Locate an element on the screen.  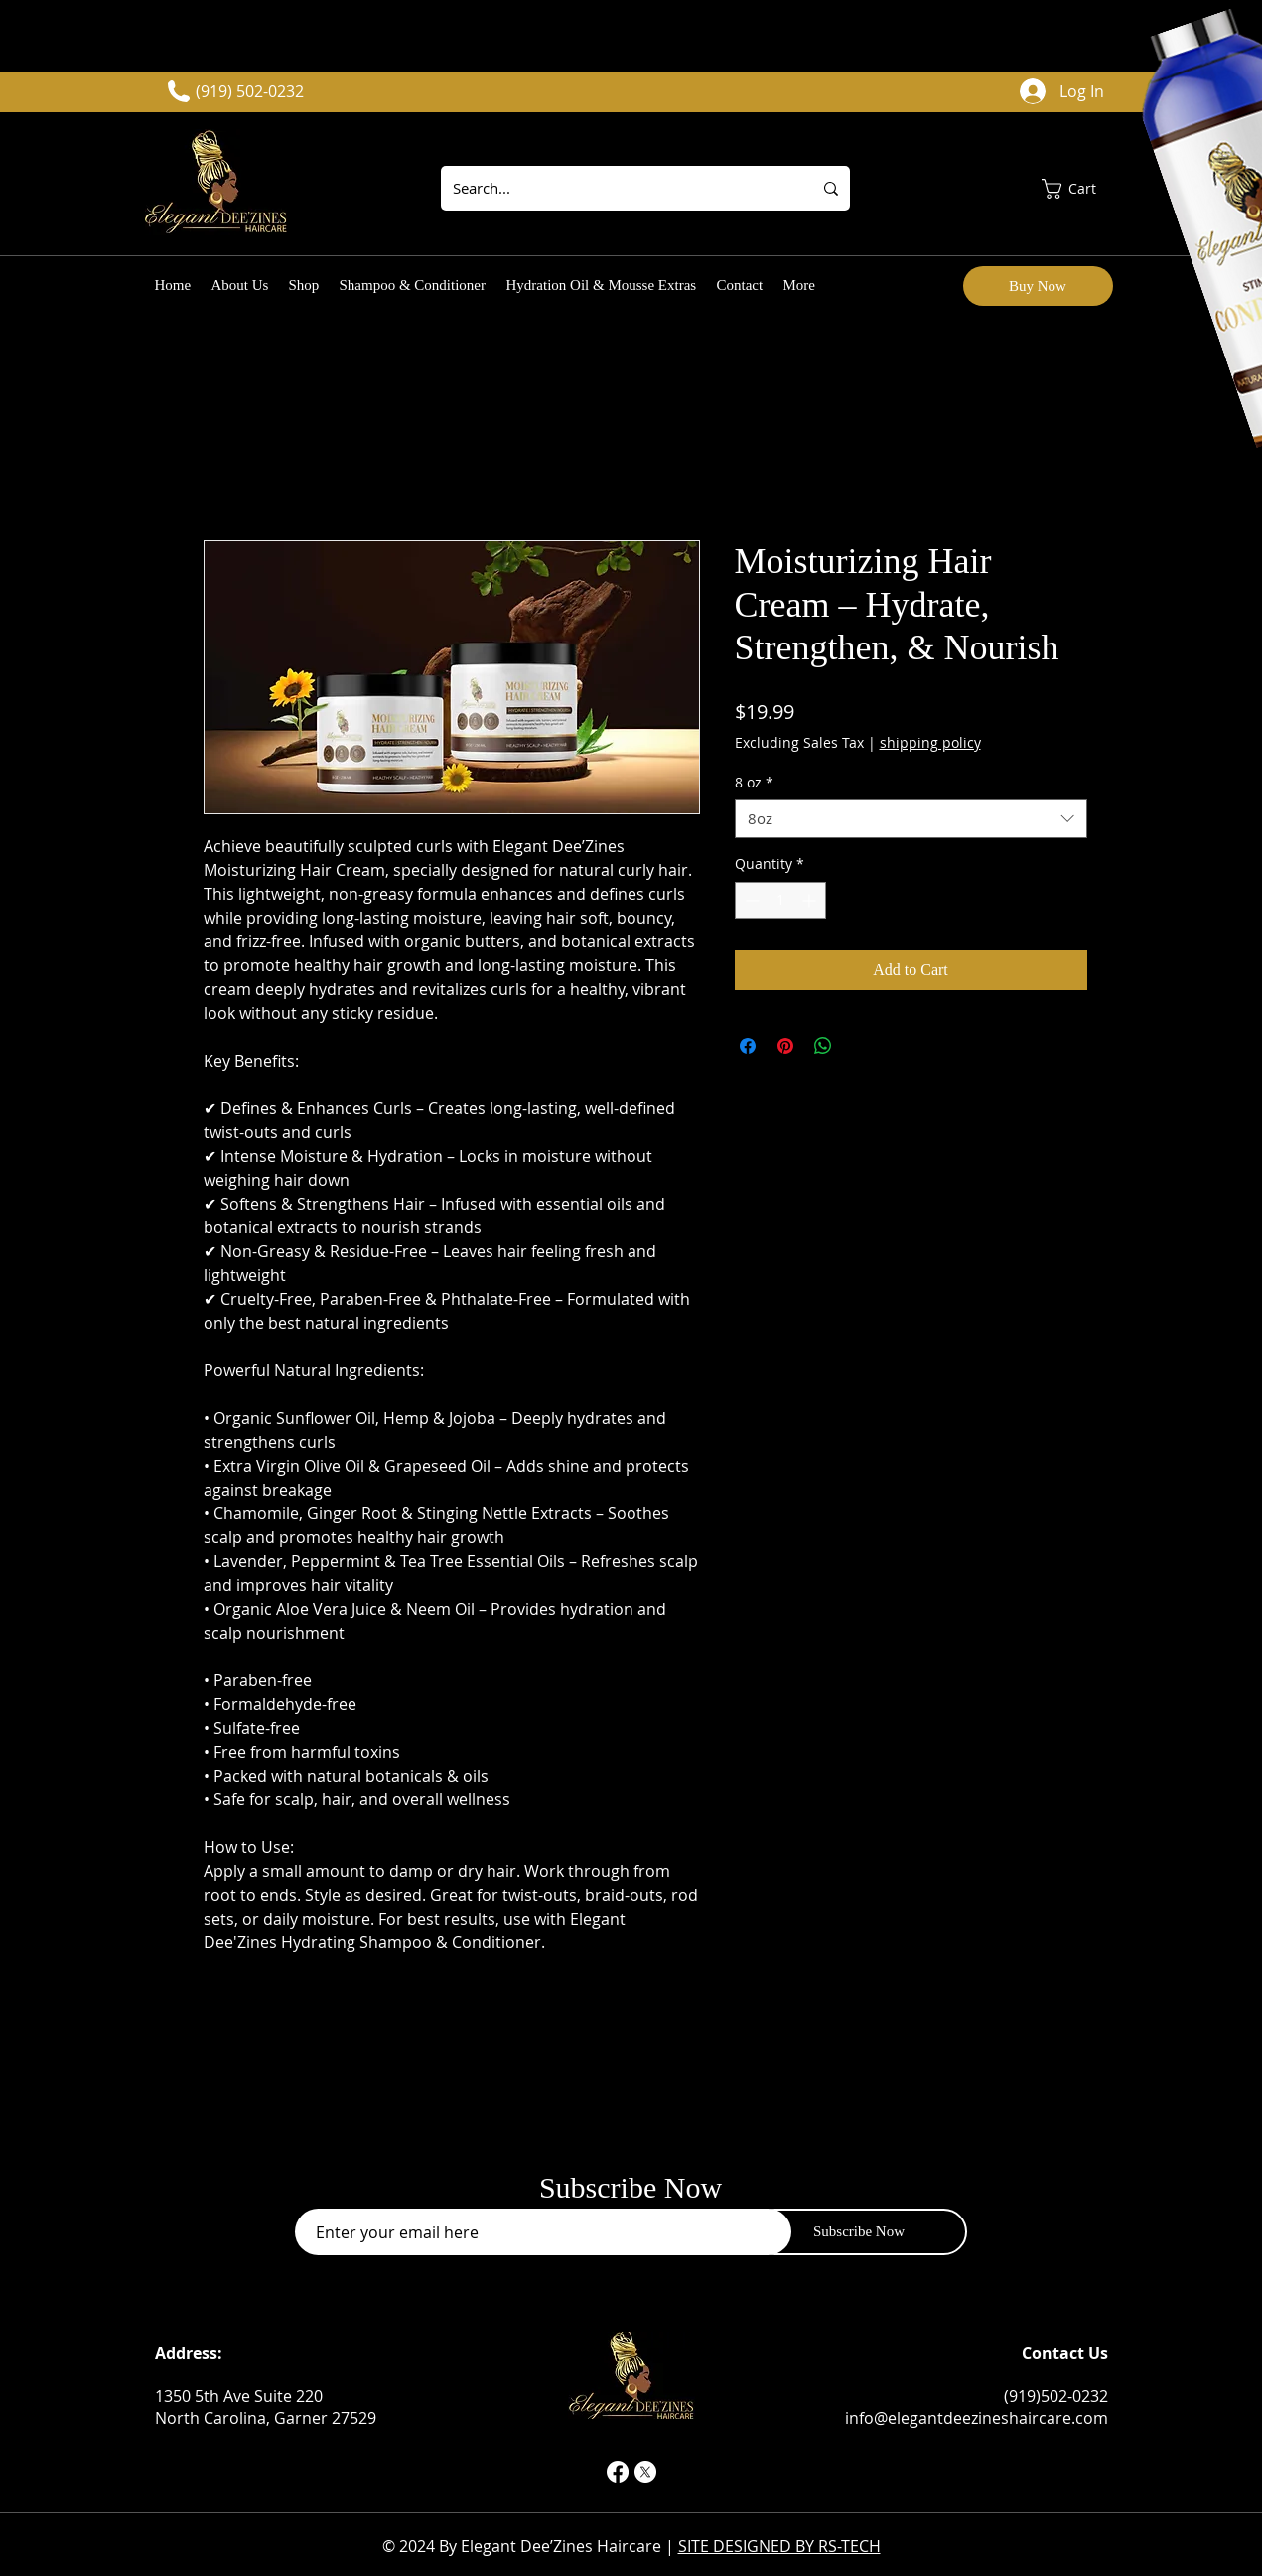
[combobox] is located at coordinates (911, 818).